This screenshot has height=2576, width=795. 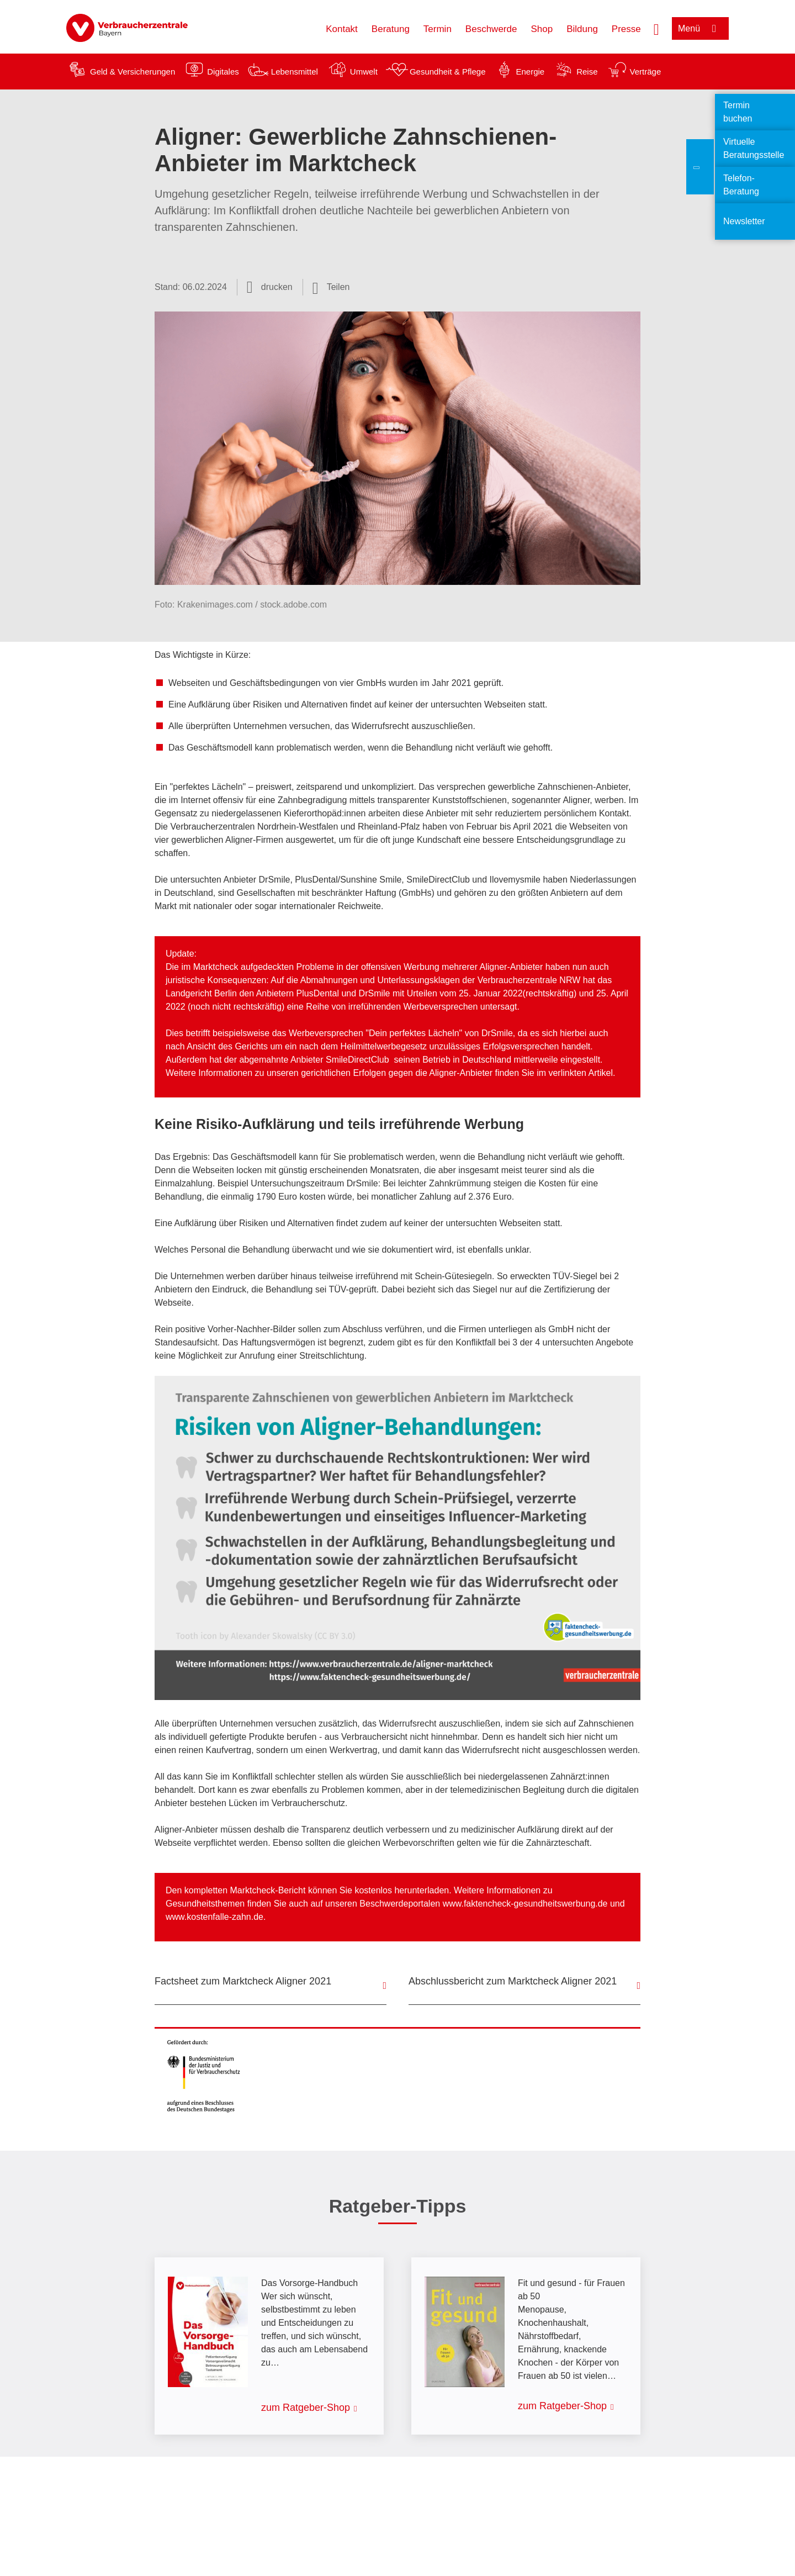 What do you see at coordinates (645, 71) in the screenshot?
I see `Verträge` at bounding box center [645, 71].